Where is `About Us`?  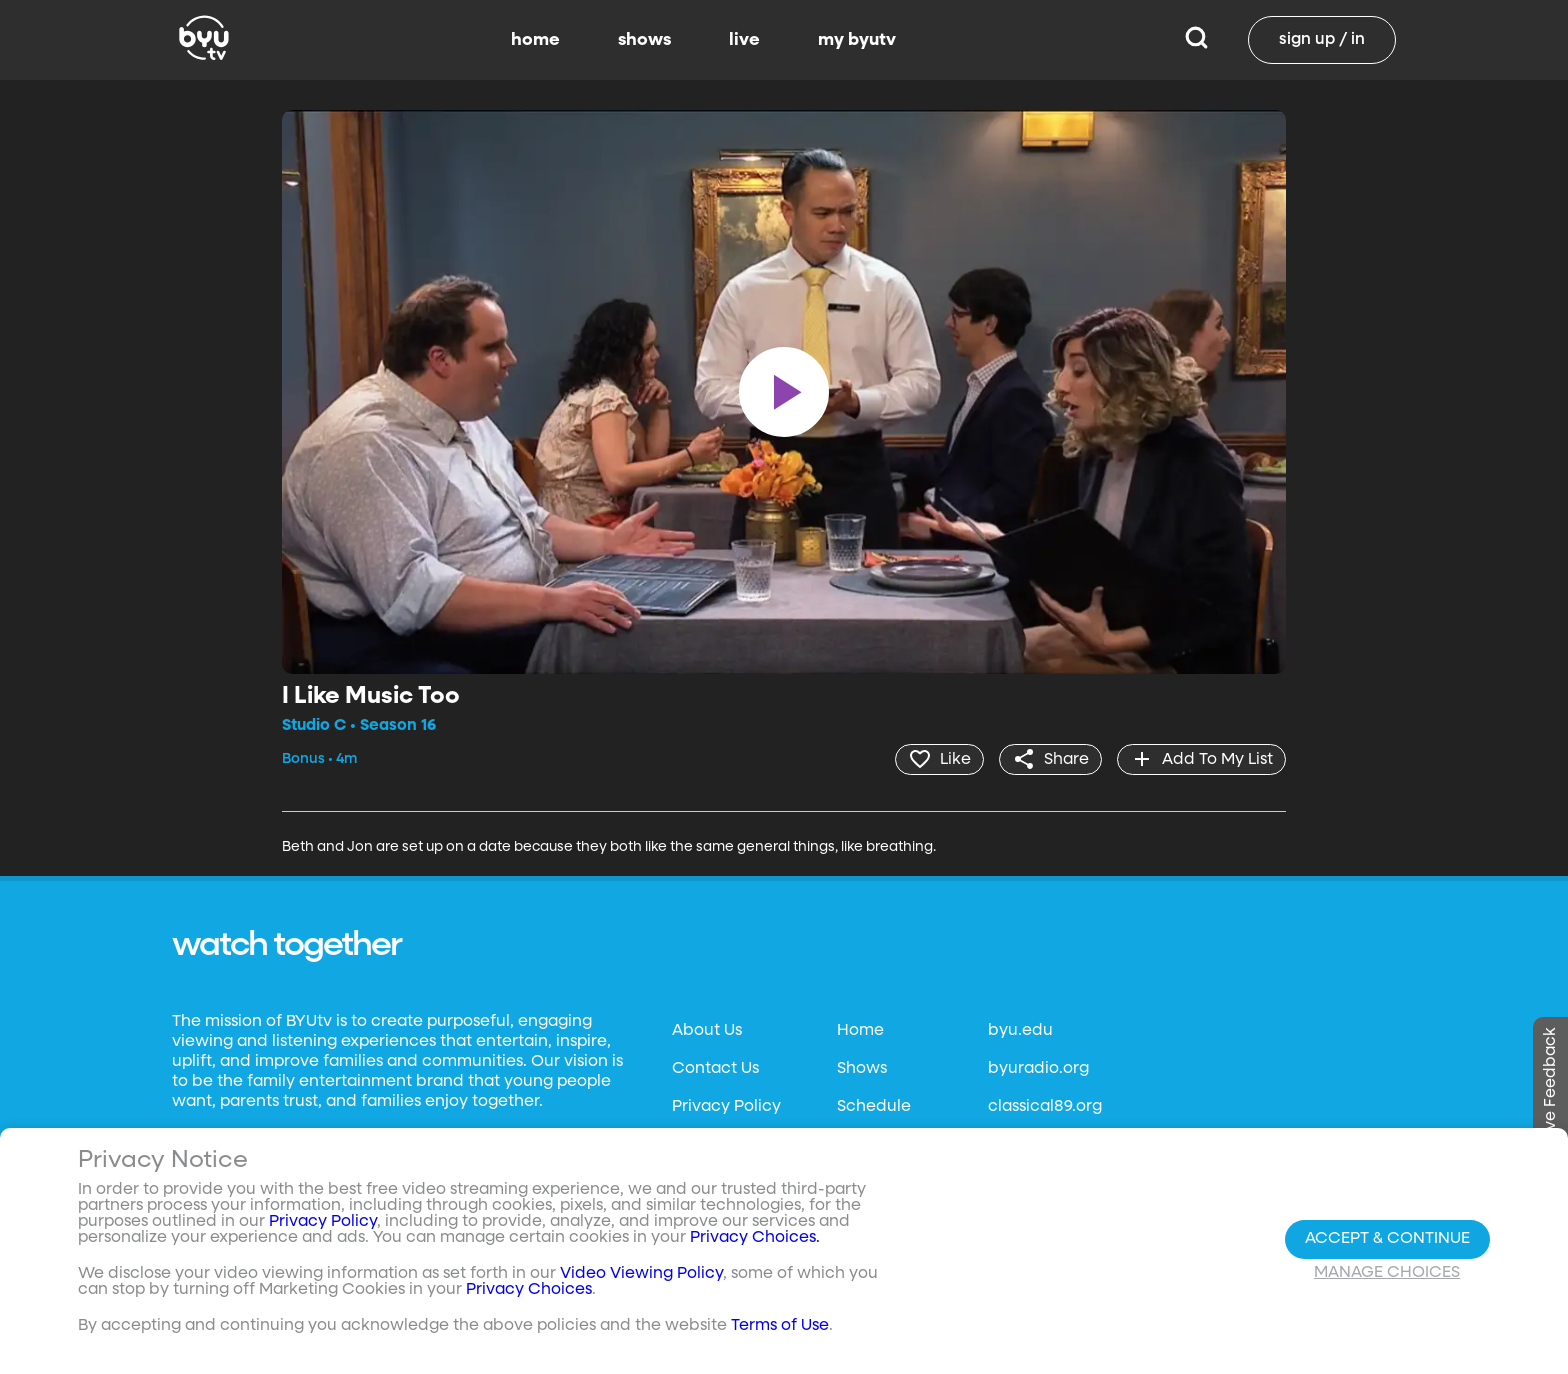 About Us is located at coordinates (707, 1031).